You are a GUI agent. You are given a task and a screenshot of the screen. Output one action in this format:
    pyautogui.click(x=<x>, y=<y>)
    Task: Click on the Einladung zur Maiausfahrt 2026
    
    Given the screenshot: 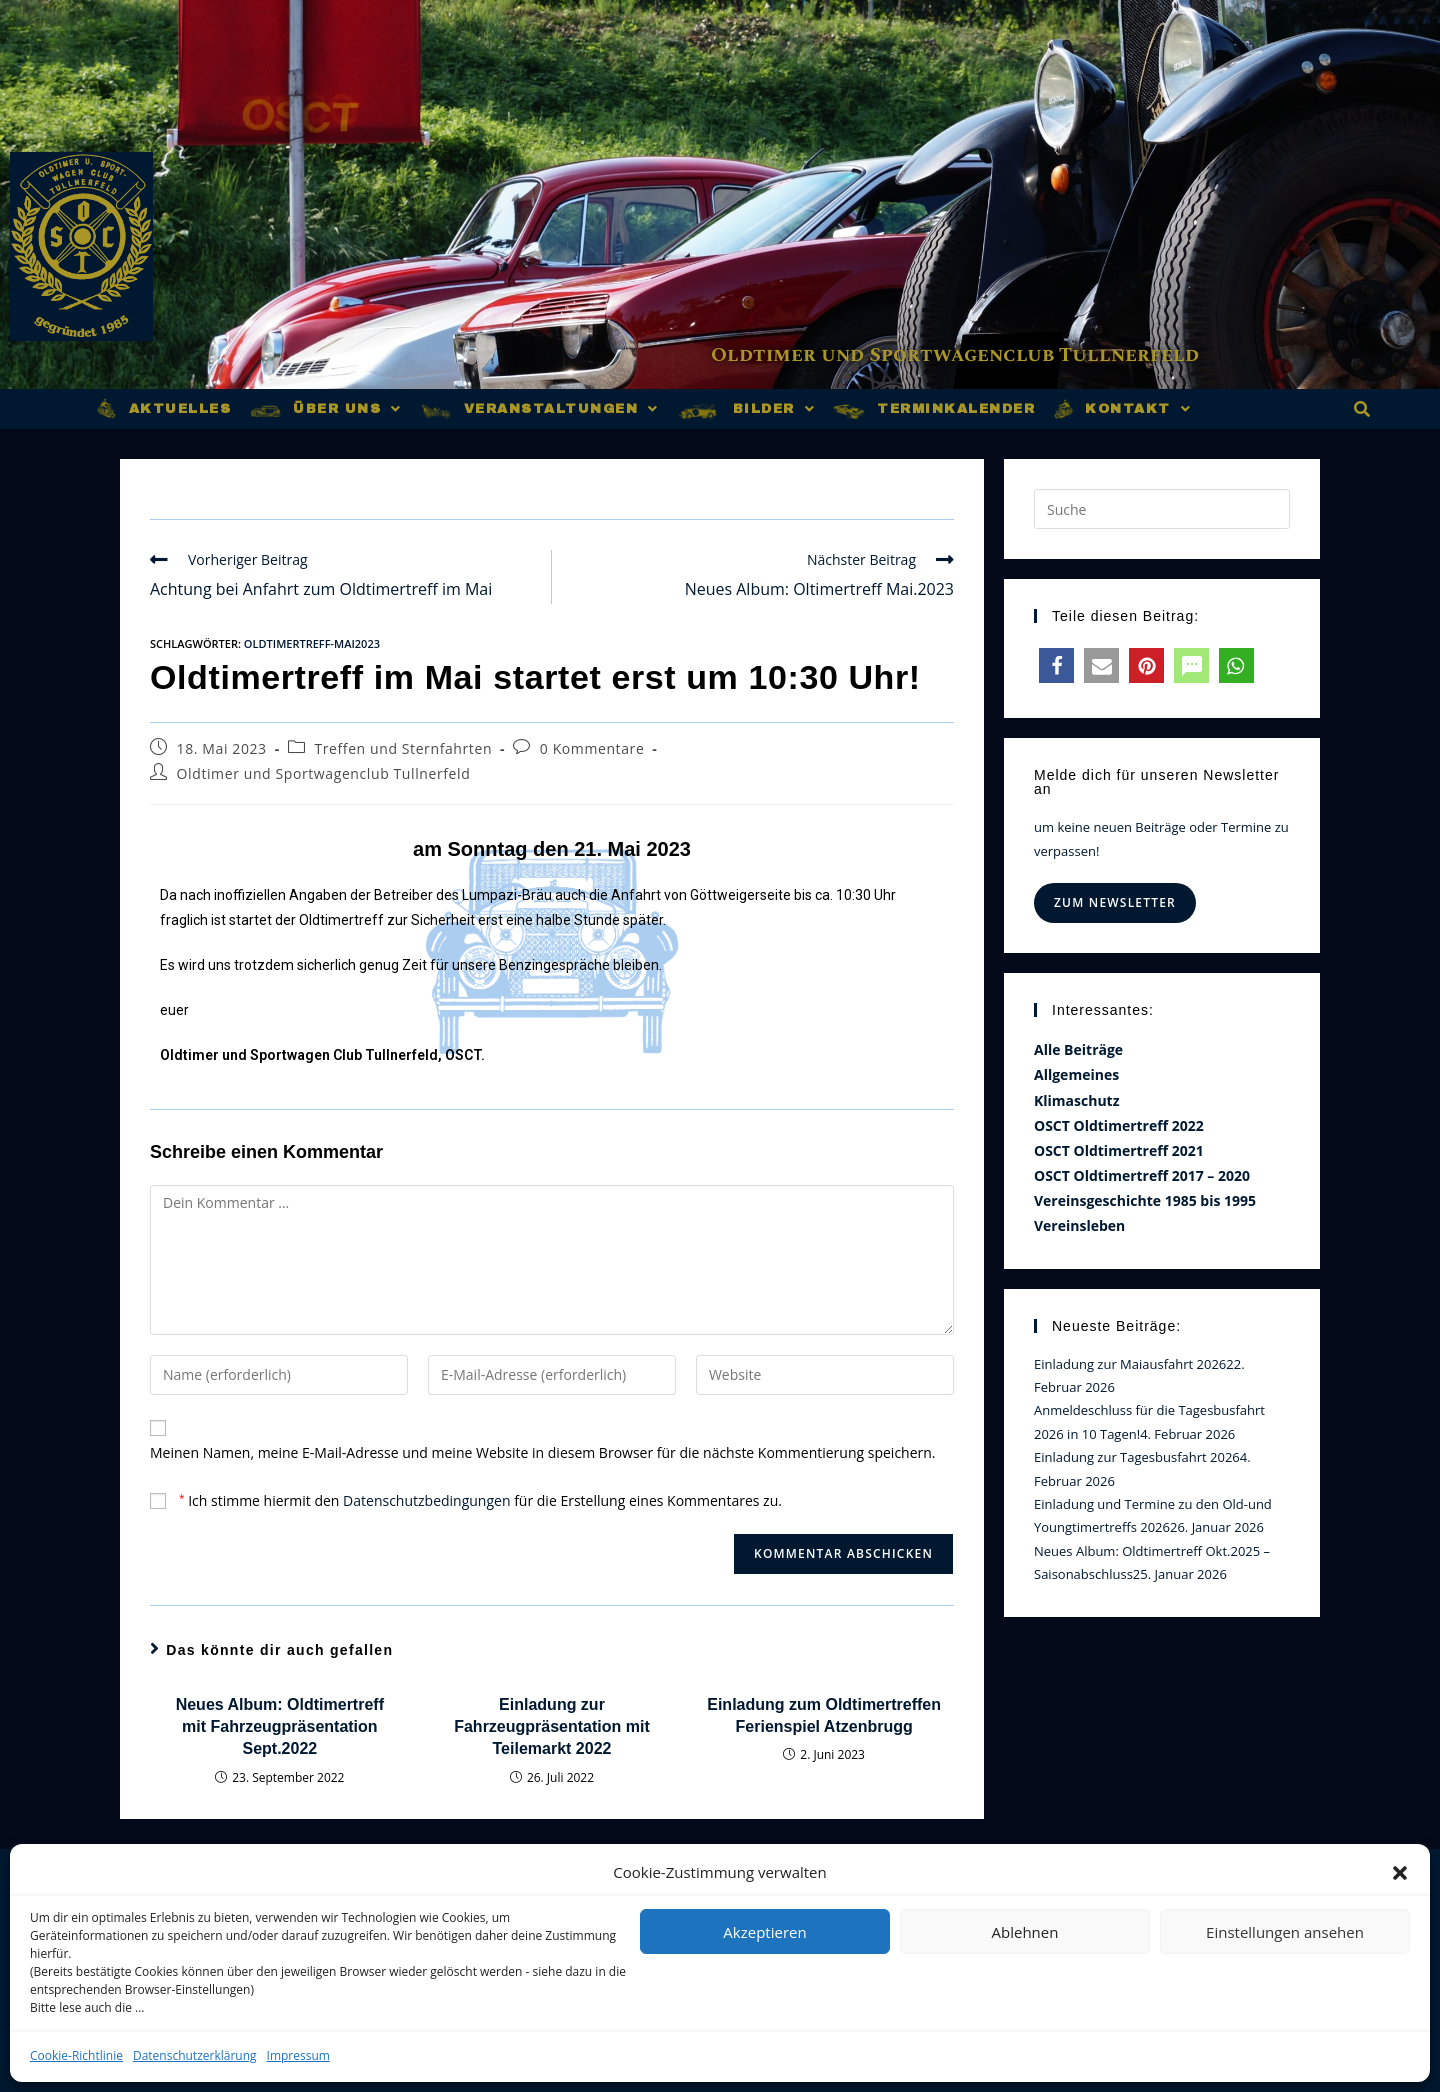 What is the action you would take?
    pyautogui.click(x=1130, y=1364)
    